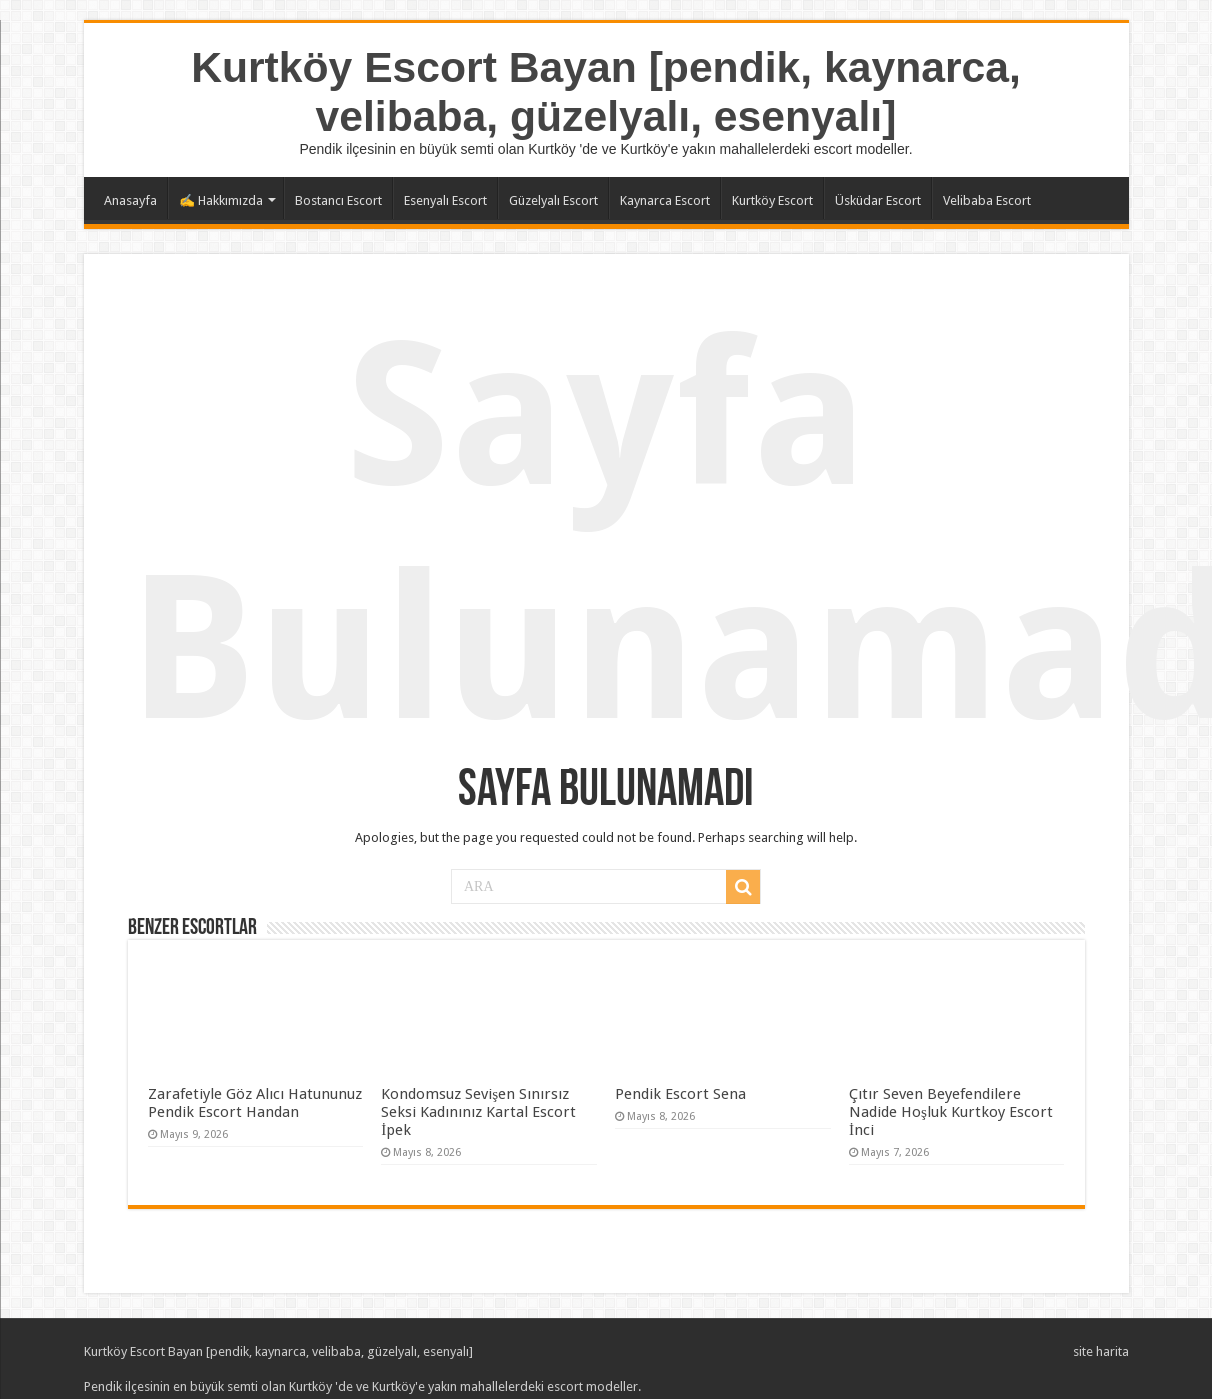 This screenshot has width=1212, height=1399. I want to click on Çıtır Seven Beyefendilere Nadide Hoşluk Kurtkoy Escort İnci, so click(951, 1112).